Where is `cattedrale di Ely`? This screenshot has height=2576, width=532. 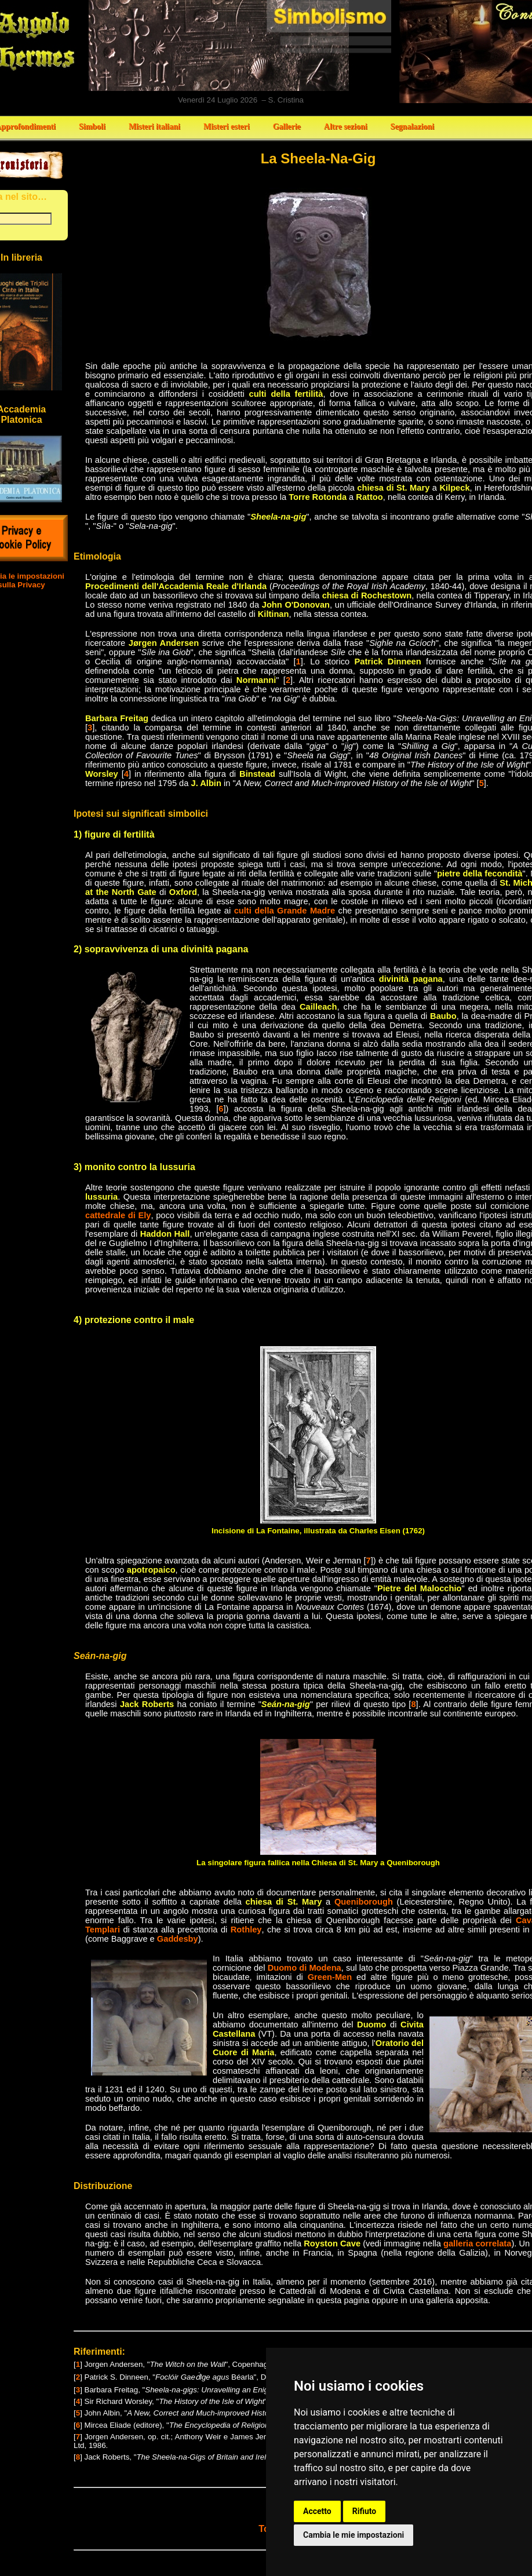 cattedrale di Ely is located at coordinates (118, 1215).